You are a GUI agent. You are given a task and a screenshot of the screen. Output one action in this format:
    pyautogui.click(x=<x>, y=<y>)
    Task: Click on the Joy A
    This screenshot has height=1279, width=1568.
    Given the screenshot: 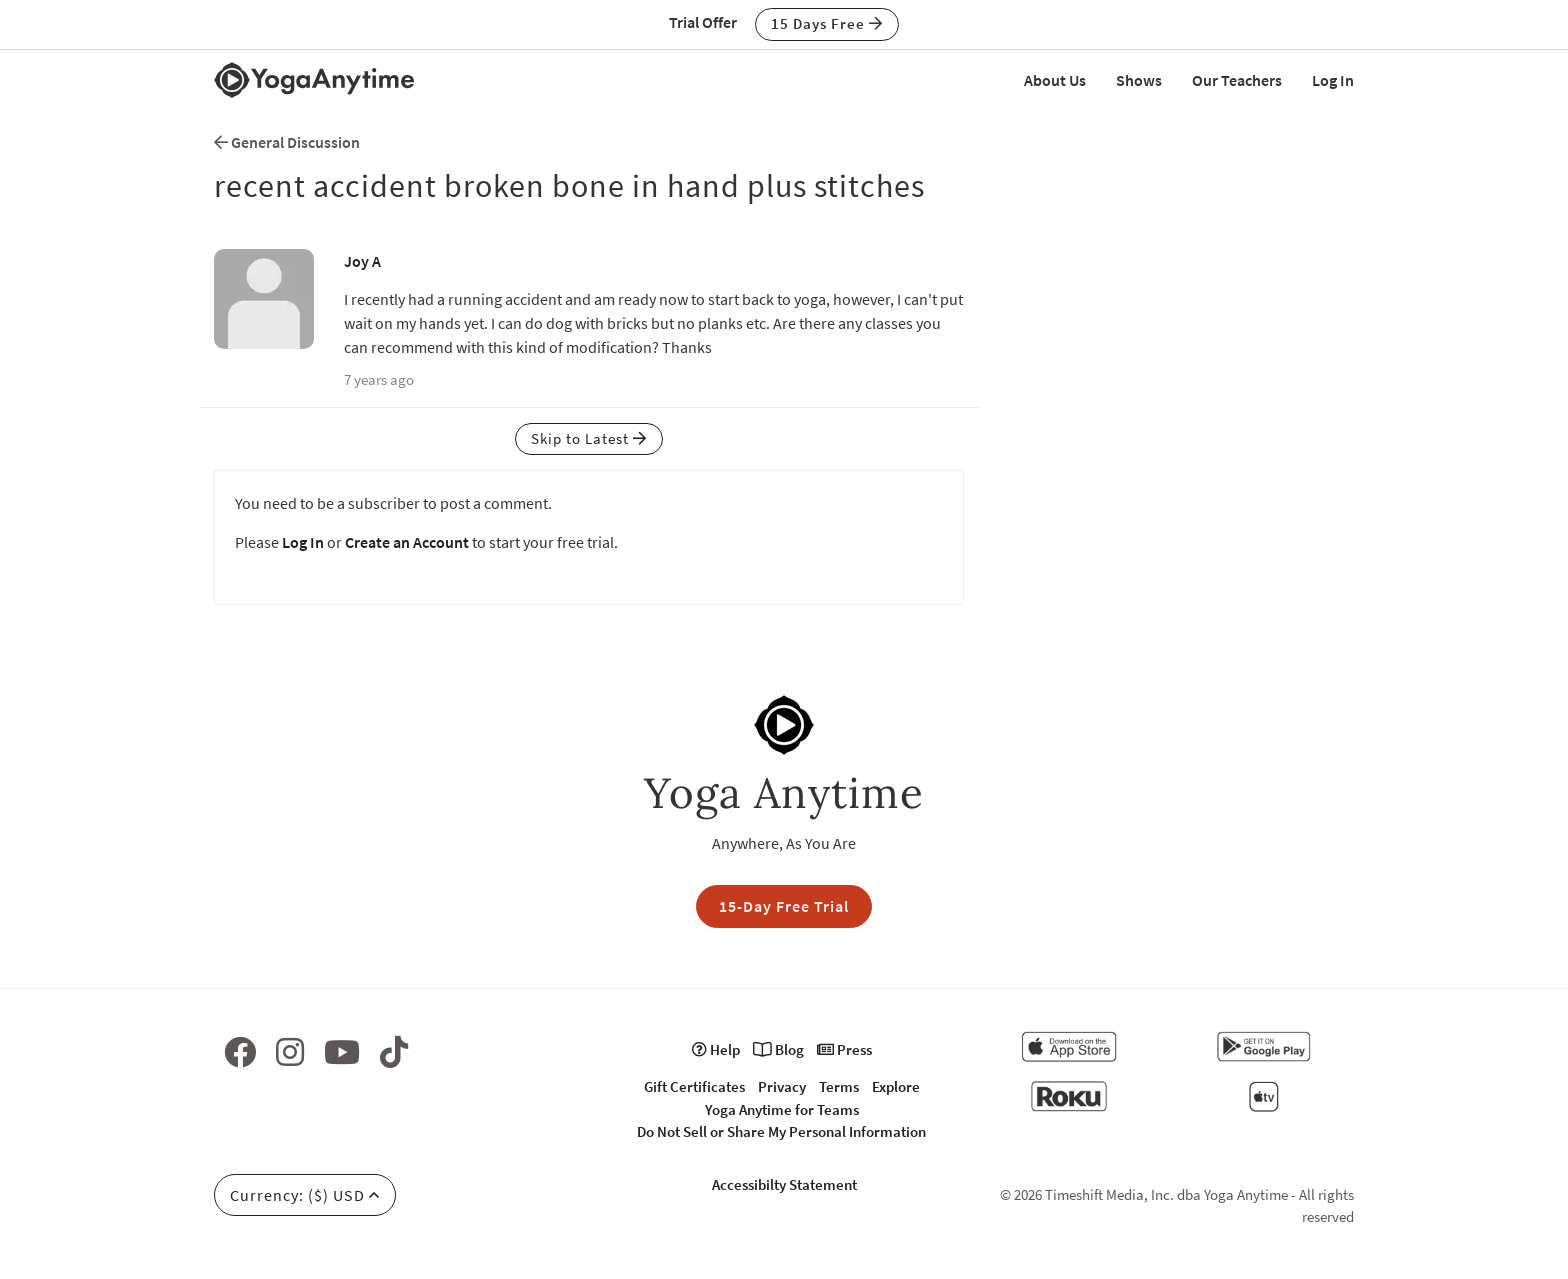 What is the action you would take?
    pyautogui.click(x=362, y=261)
    